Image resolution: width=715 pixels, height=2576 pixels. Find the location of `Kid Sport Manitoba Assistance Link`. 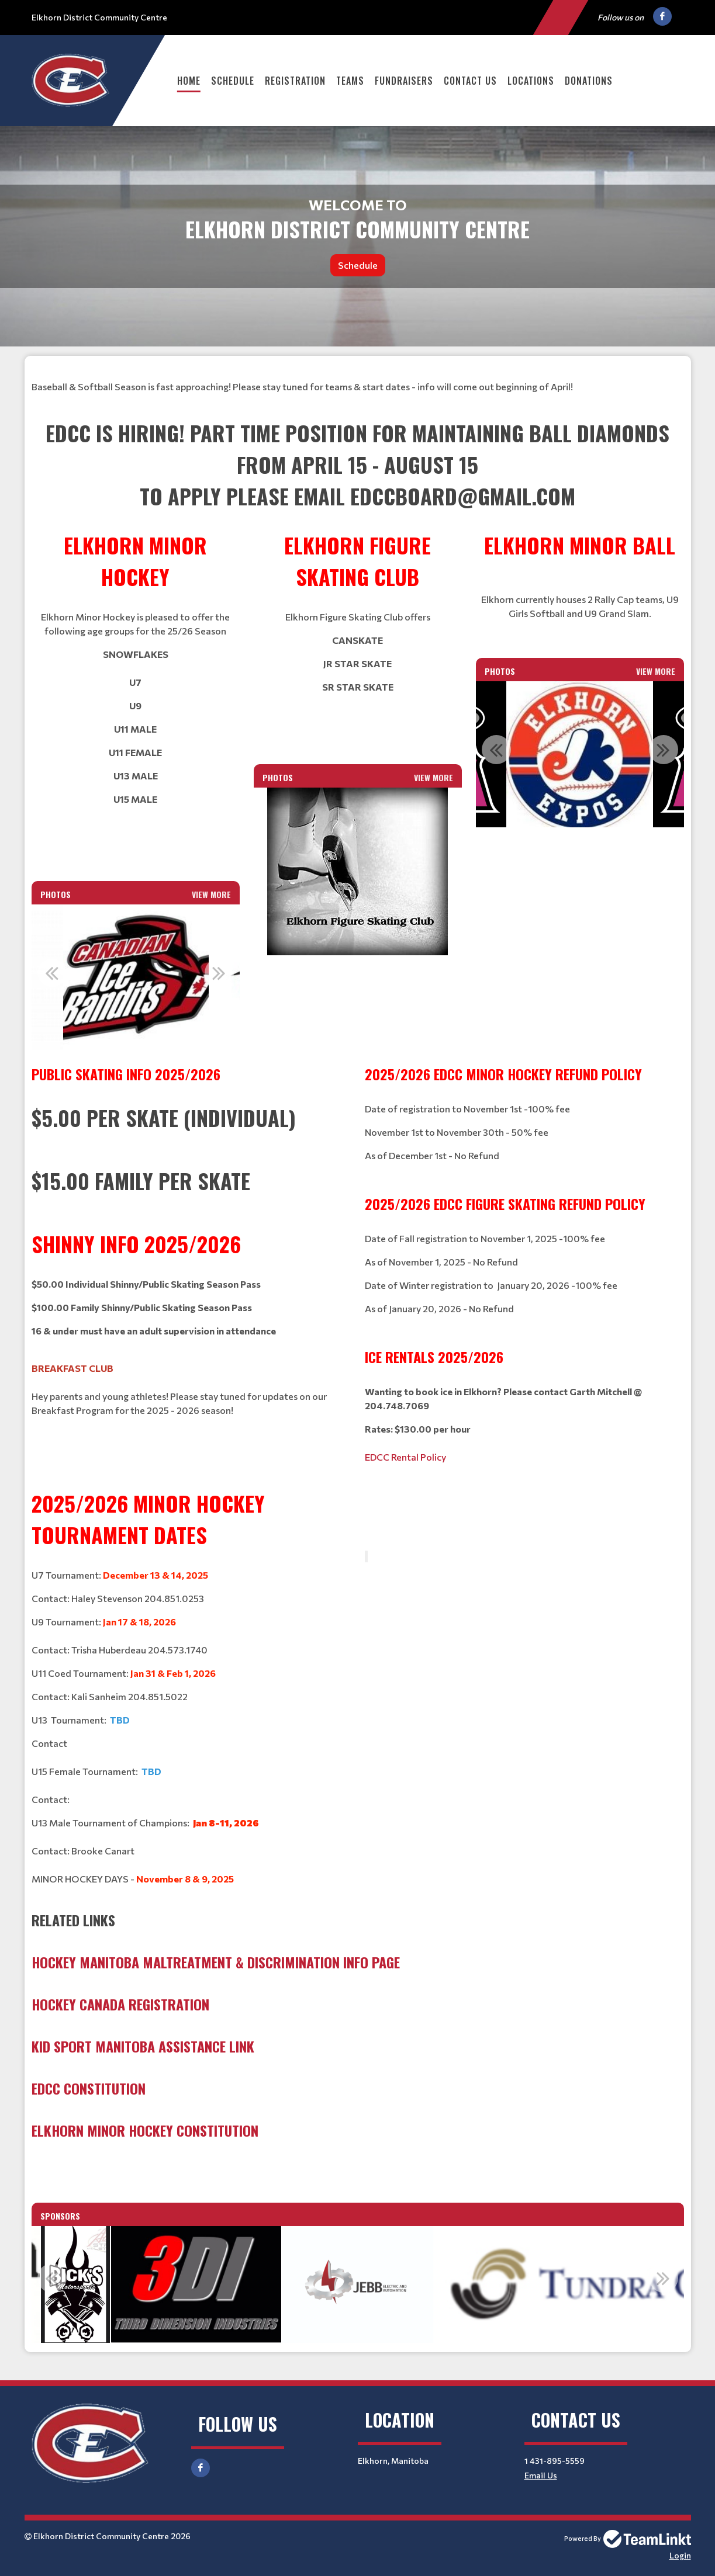

Kid Sport Manitoba Assistance Link is located at coordinates (143, 2046).